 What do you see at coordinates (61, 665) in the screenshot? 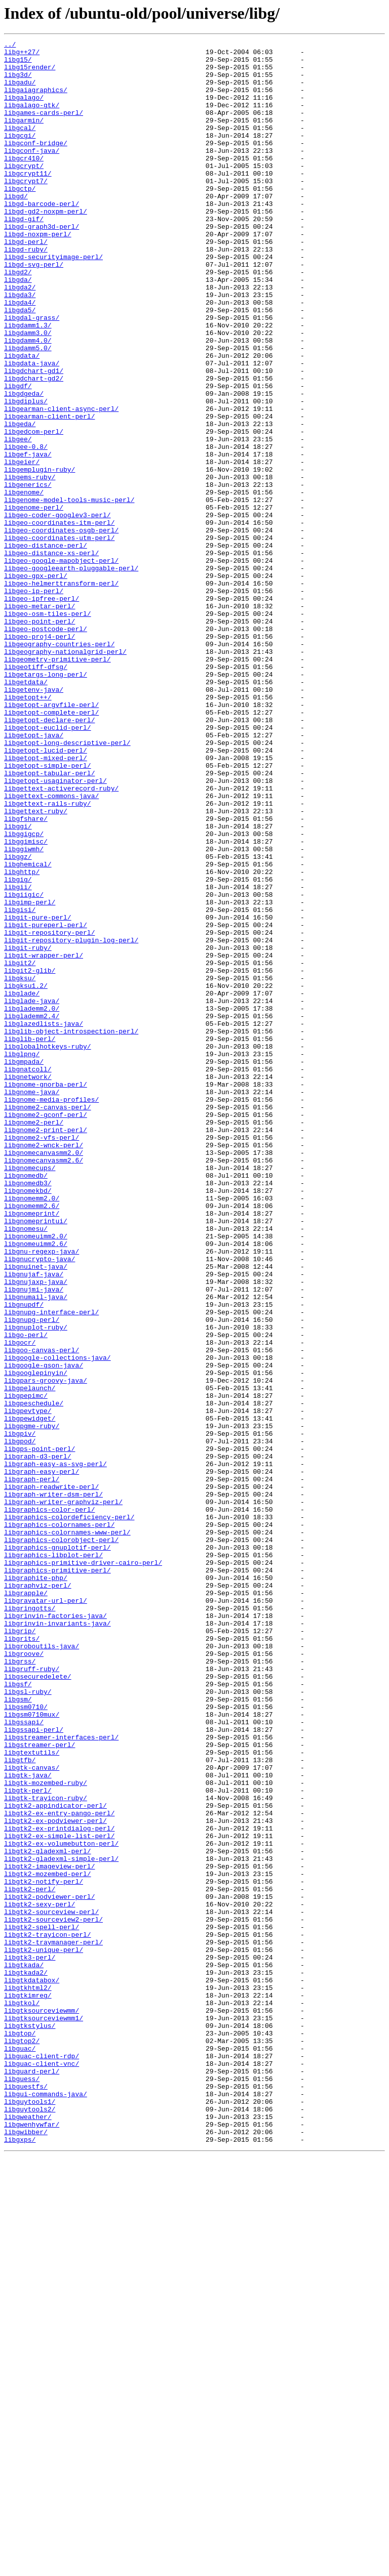
I see `libgeo-google-mapobject-perl/` at bounding box center [61, 665].